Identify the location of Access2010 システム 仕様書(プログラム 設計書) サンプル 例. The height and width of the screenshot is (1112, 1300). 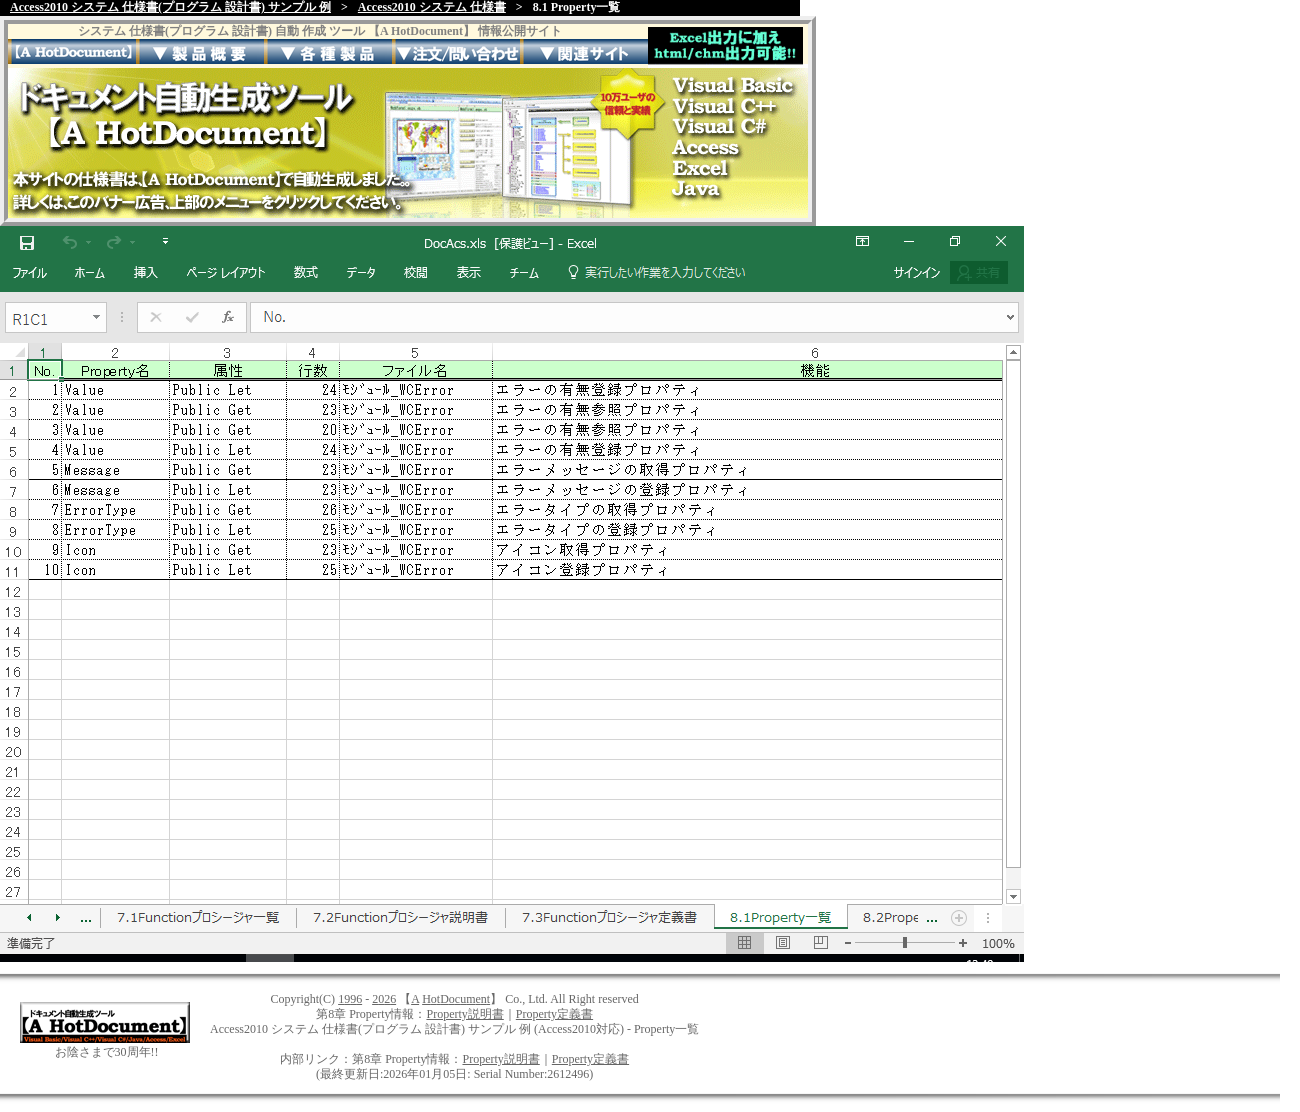
(170, 7).